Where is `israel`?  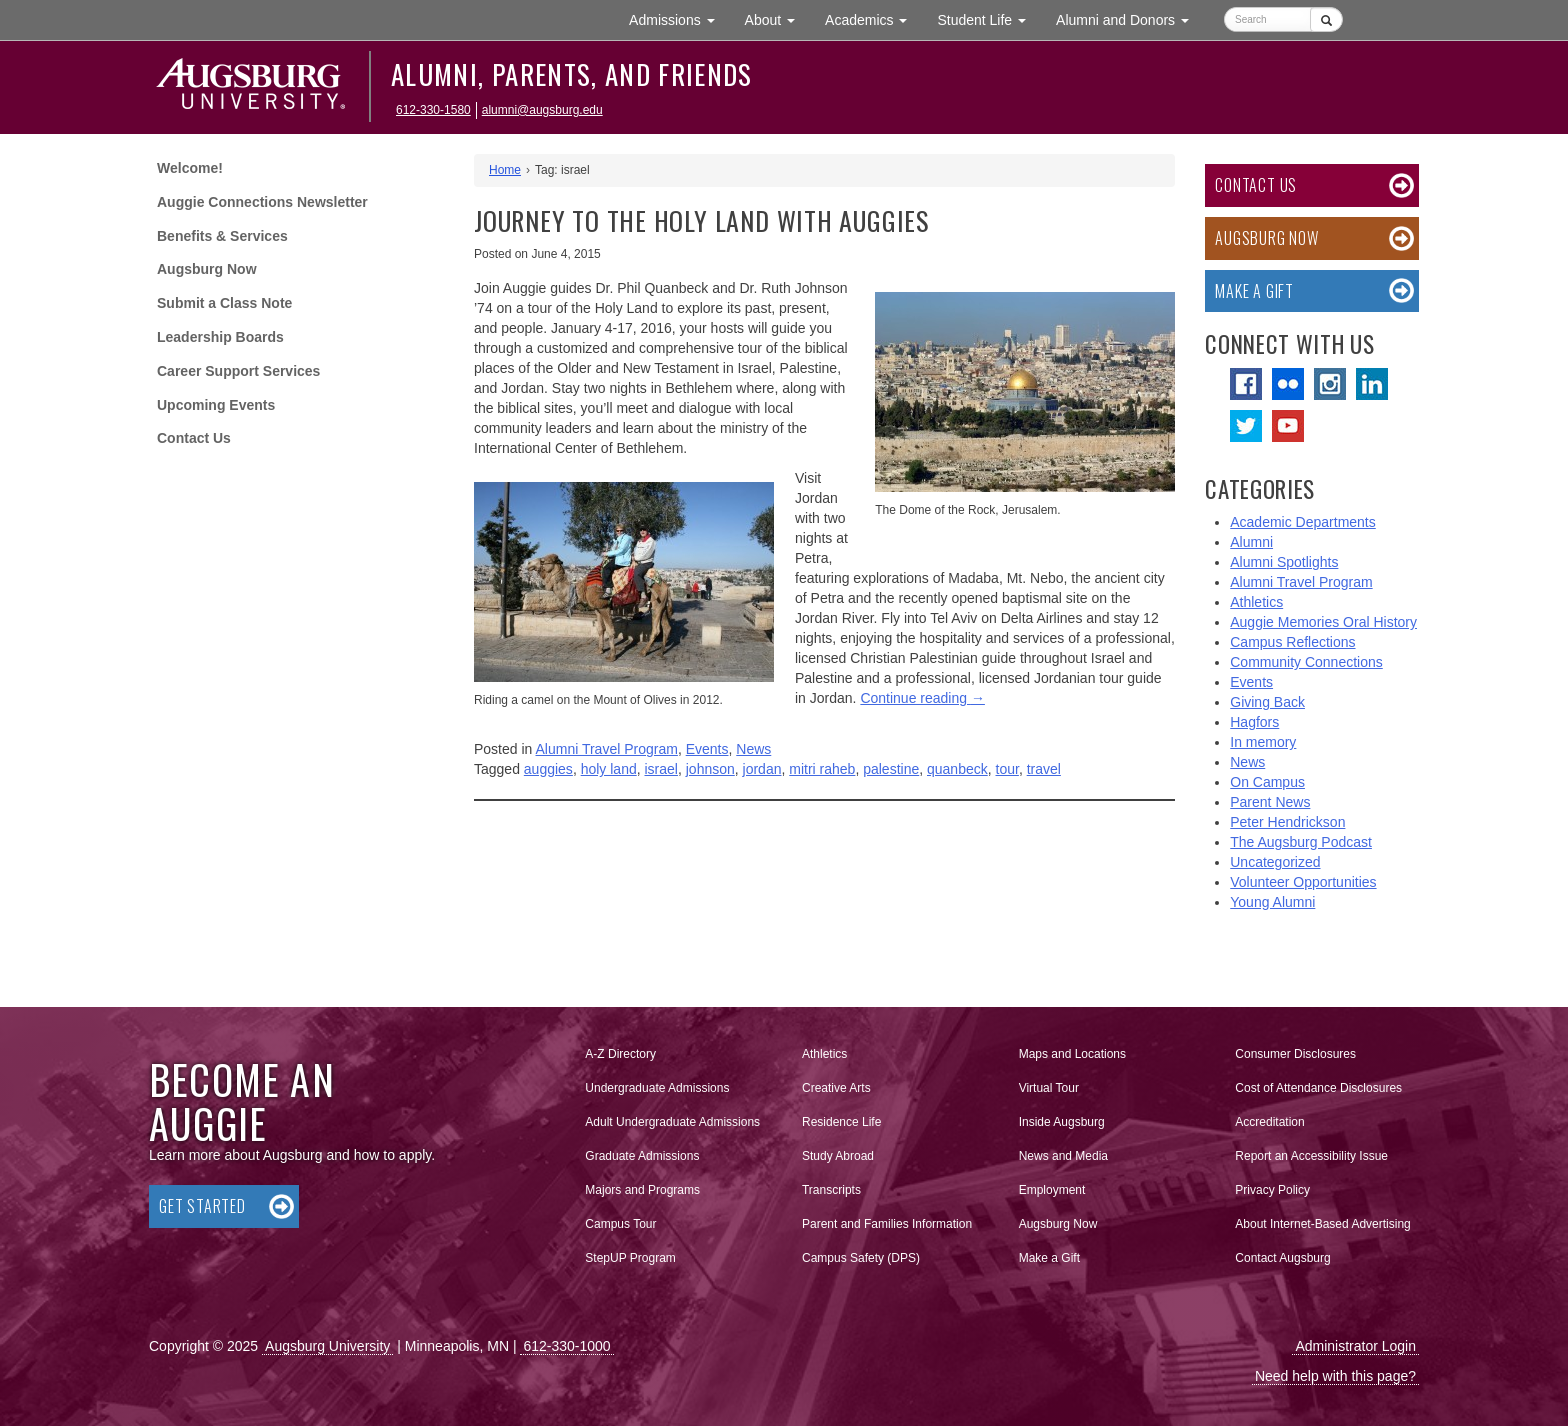 israel is located at coordinates (660, 769).